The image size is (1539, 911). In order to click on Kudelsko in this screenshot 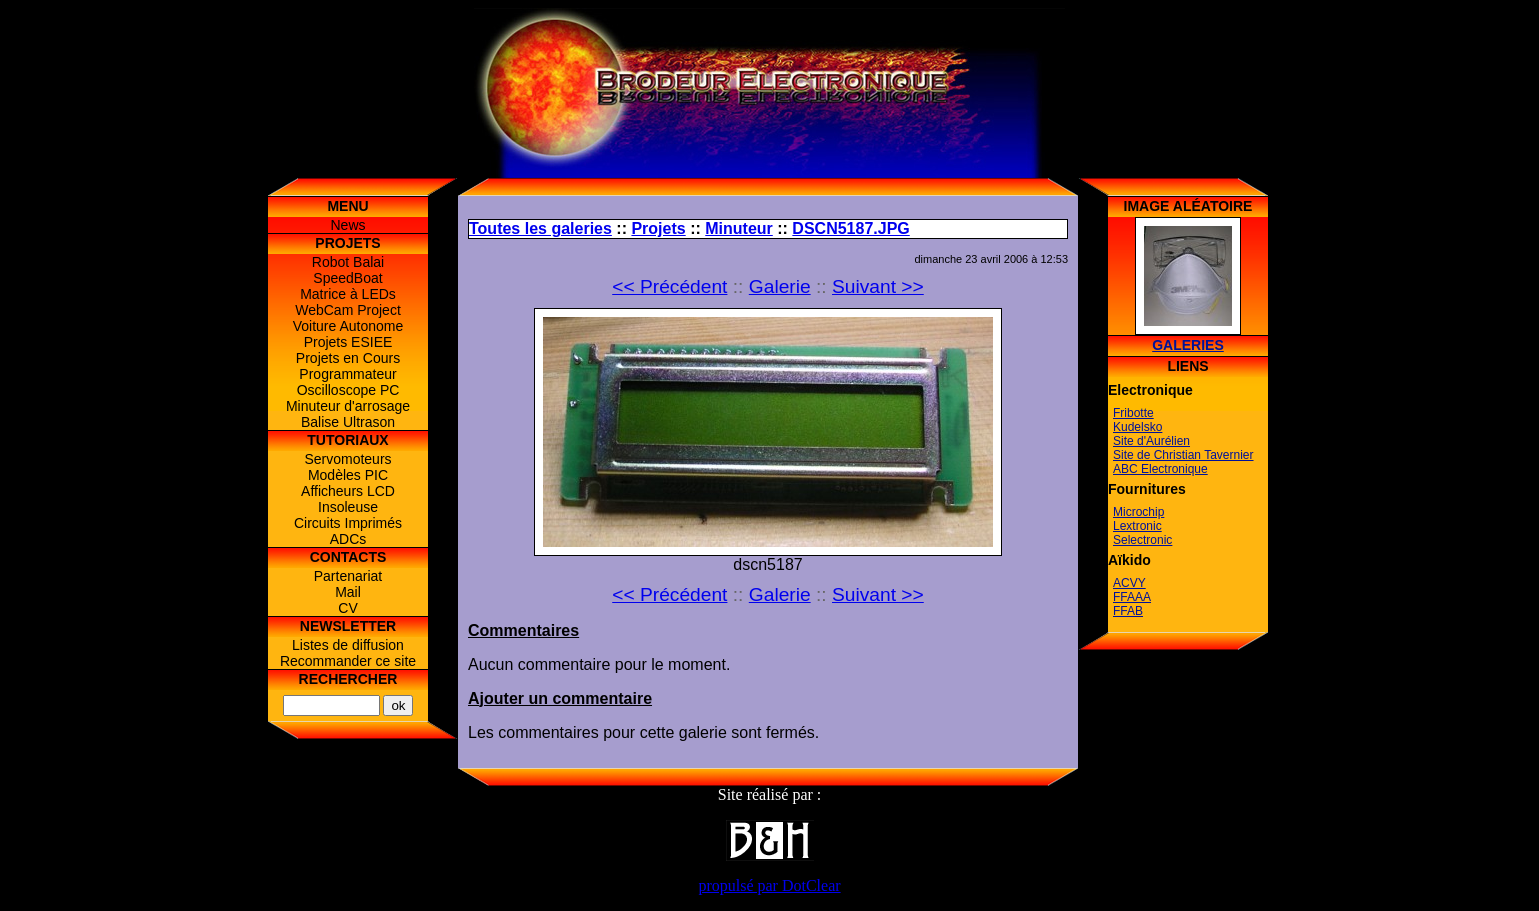, I will do `click(1137, 427)`.